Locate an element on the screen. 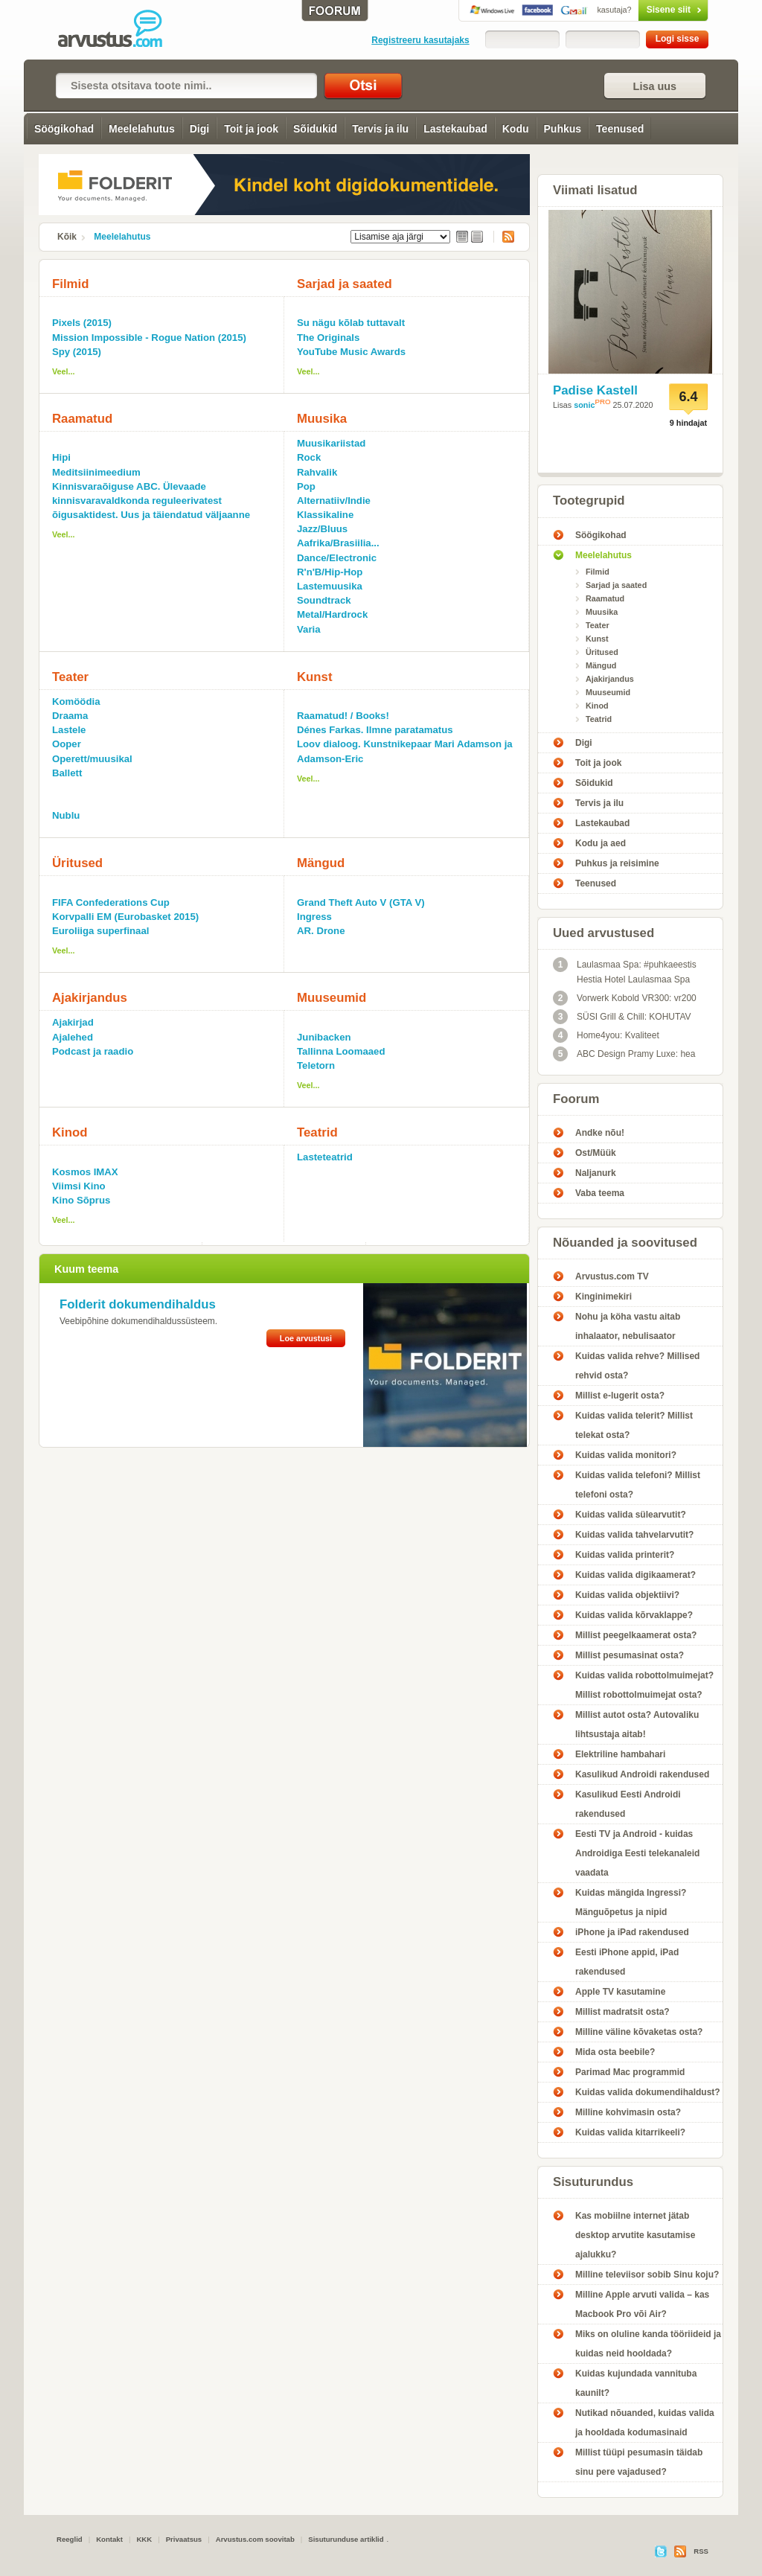  Lastele is located at coordinates (69, 729).